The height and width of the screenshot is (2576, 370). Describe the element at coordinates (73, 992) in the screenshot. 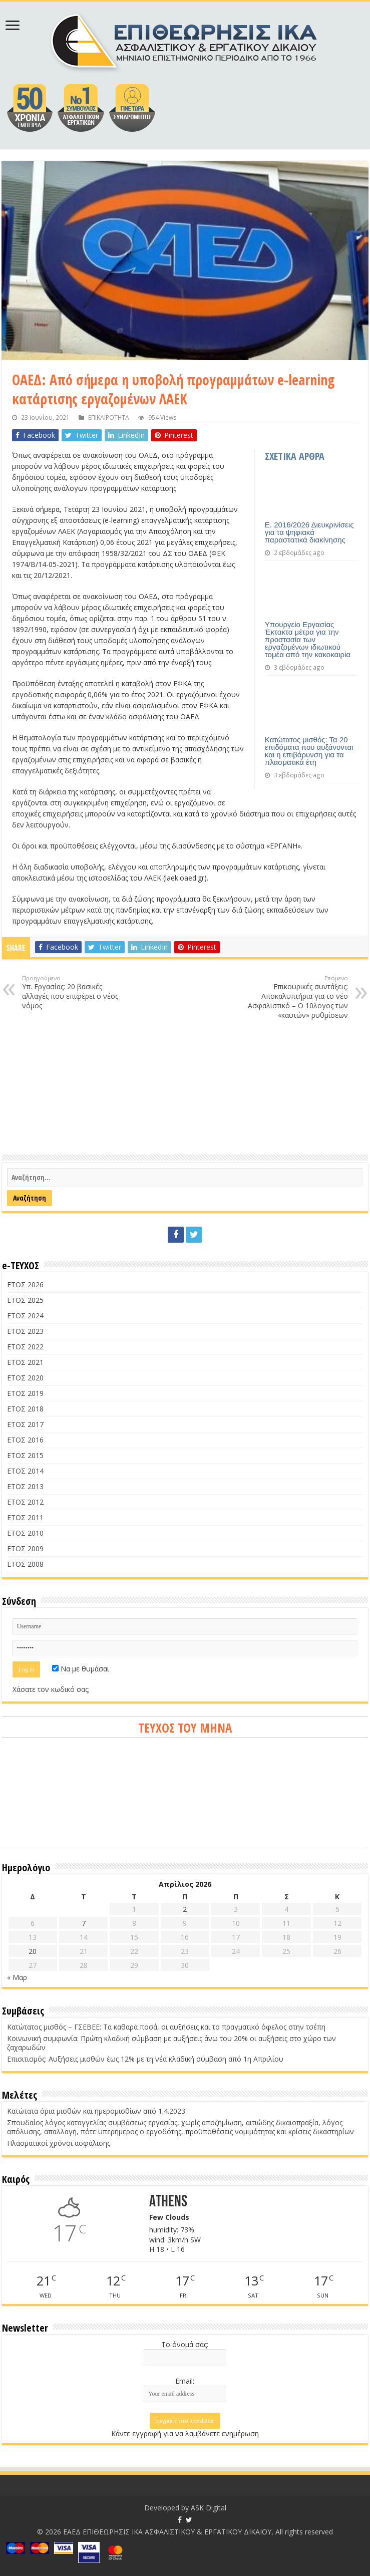

I see `Υπ. Εργασίας: 20 βασικές αλλαγές που επιφέρει ο νέος νόμος` at that location.